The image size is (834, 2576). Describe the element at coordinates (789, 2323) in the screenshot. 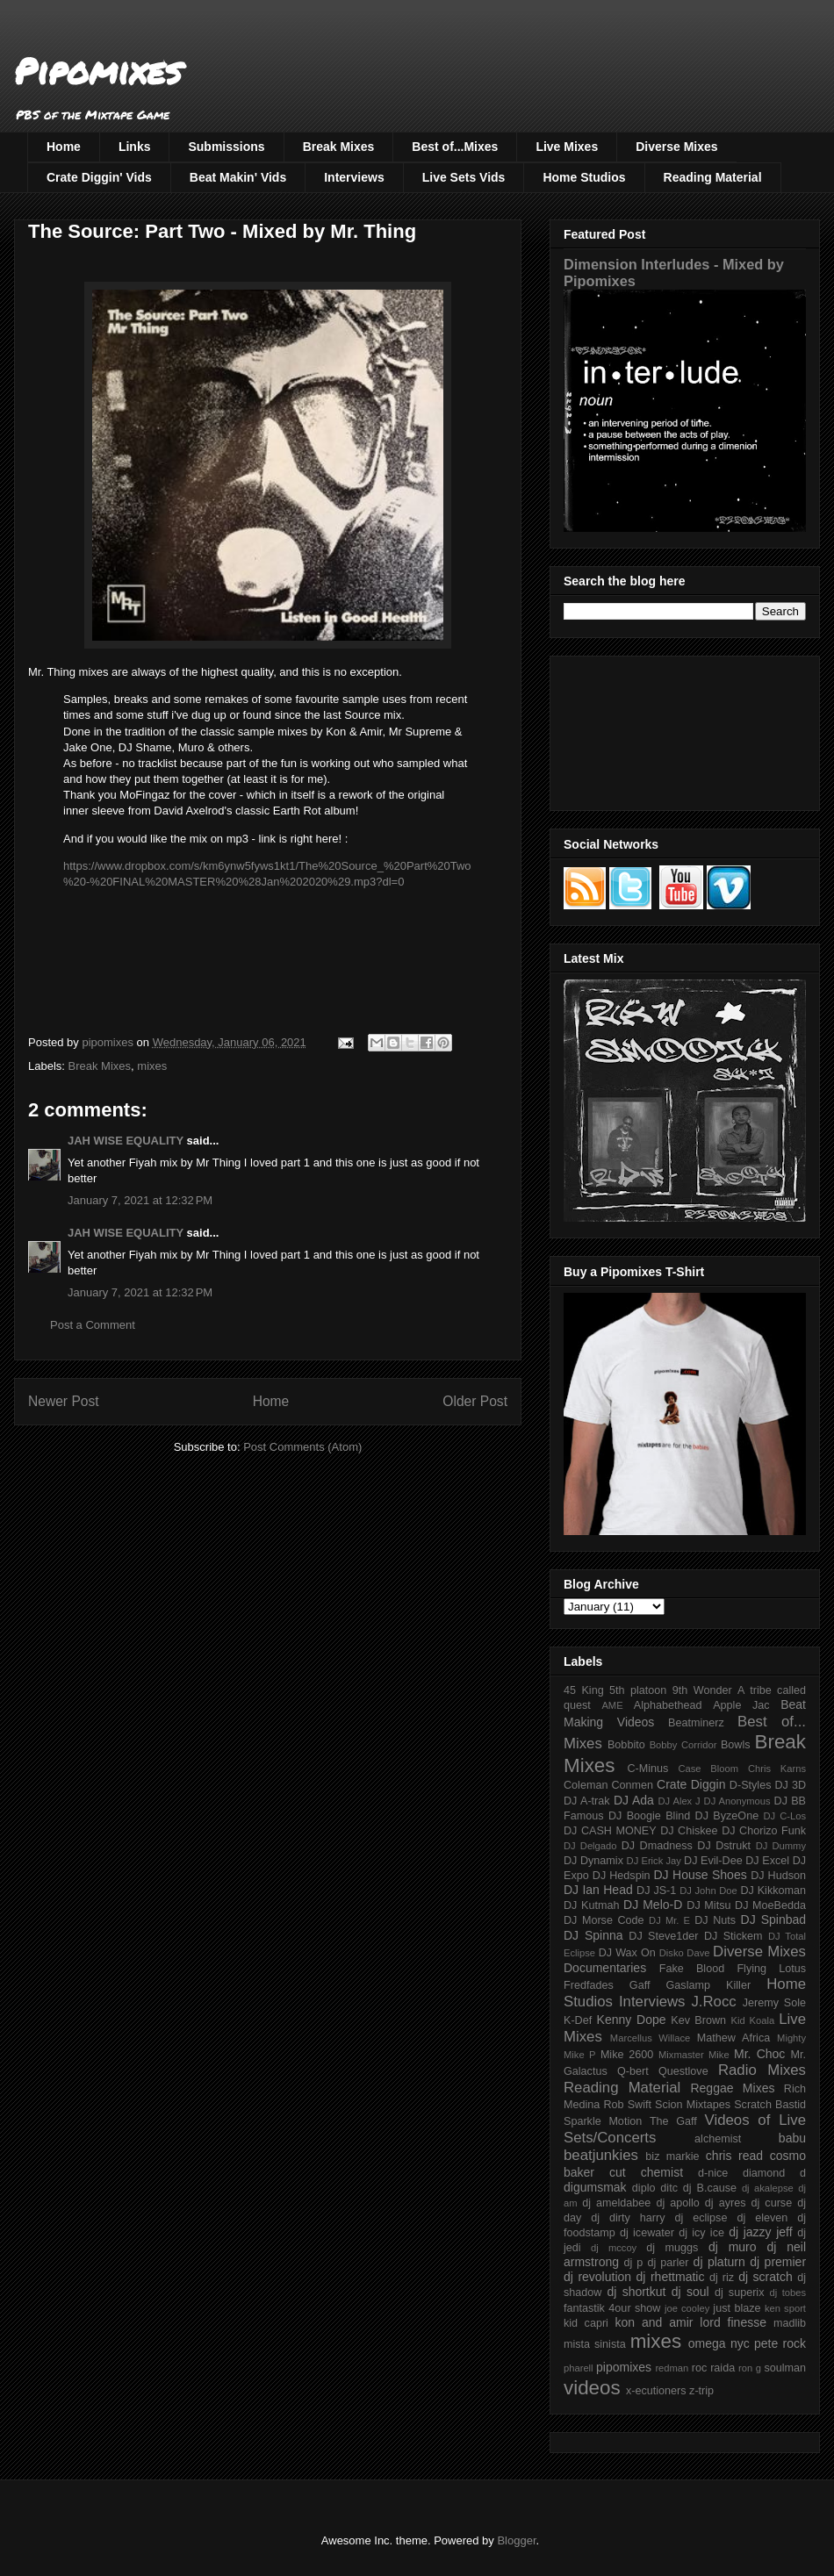

I see `madlib` at that location.